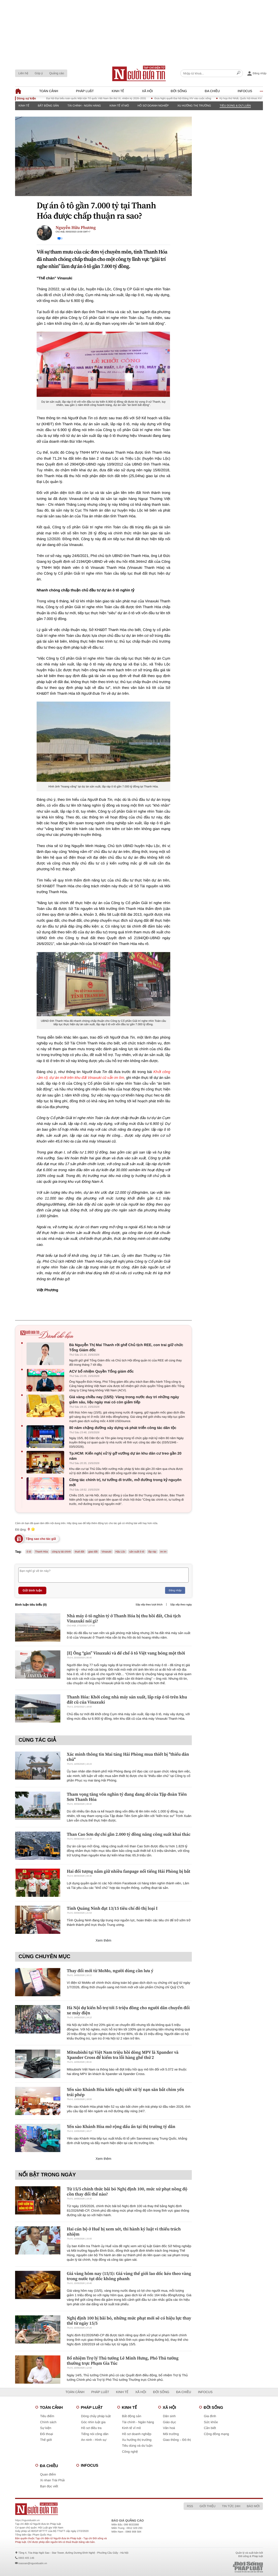  What do you see at coordinates (152, 1551) in the screenshot?
I see `lắp ráp` at bounding box center [152, 1551].